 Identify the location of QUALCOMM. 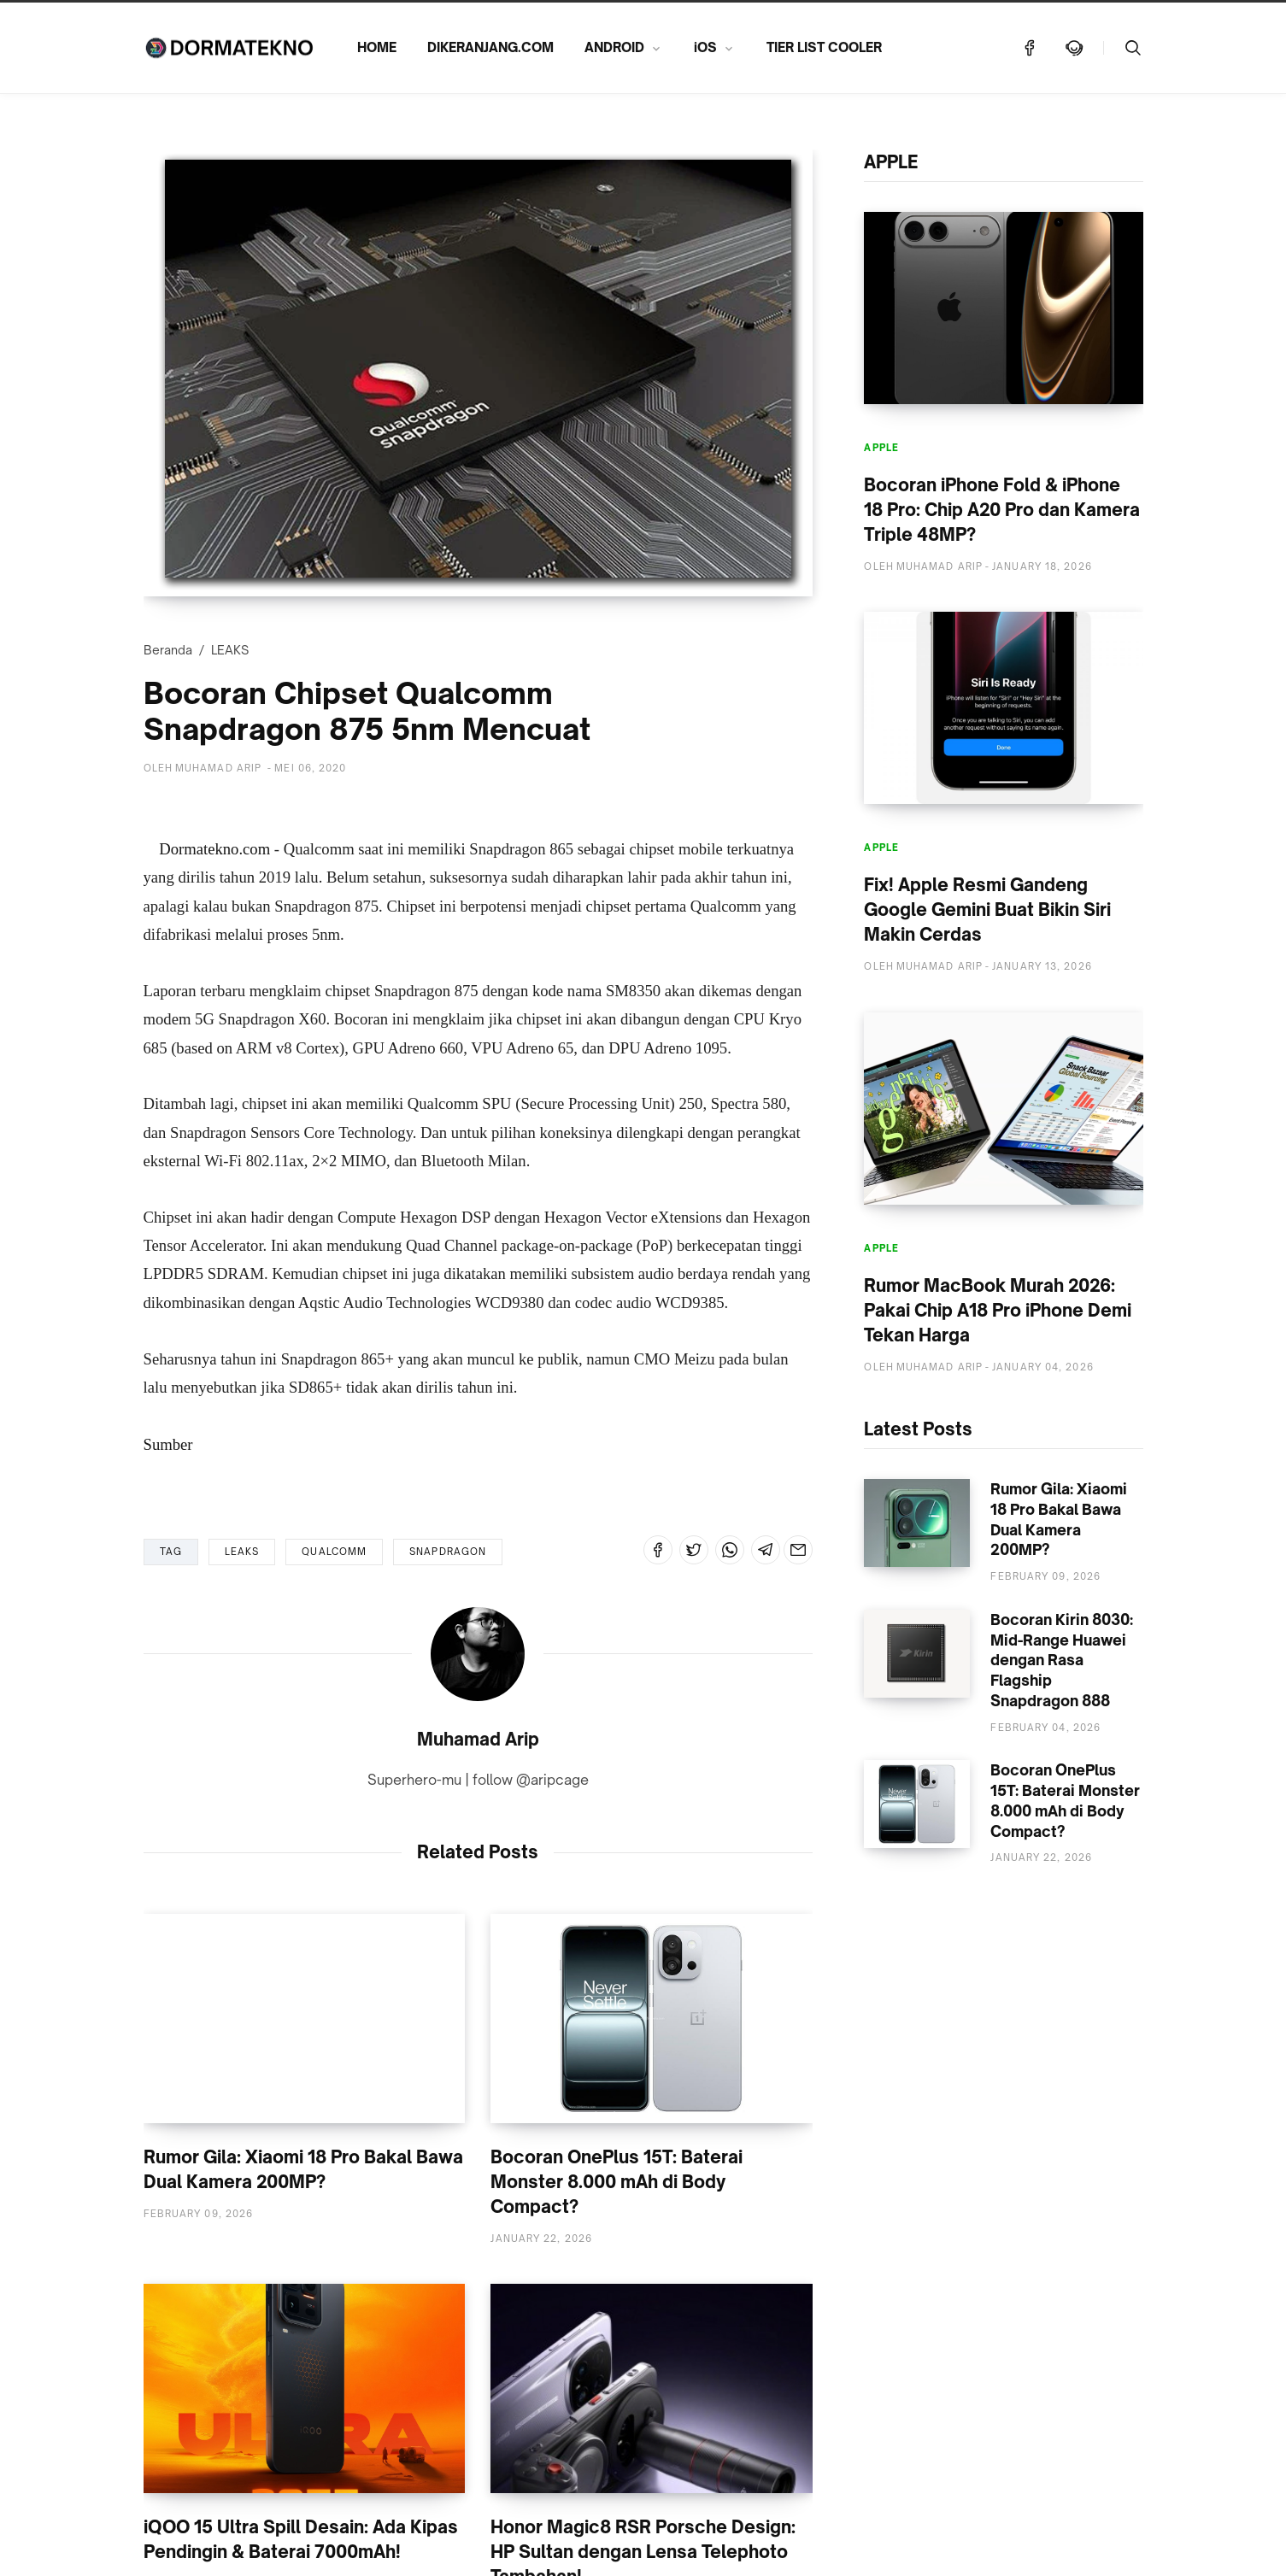
(334, 1552).